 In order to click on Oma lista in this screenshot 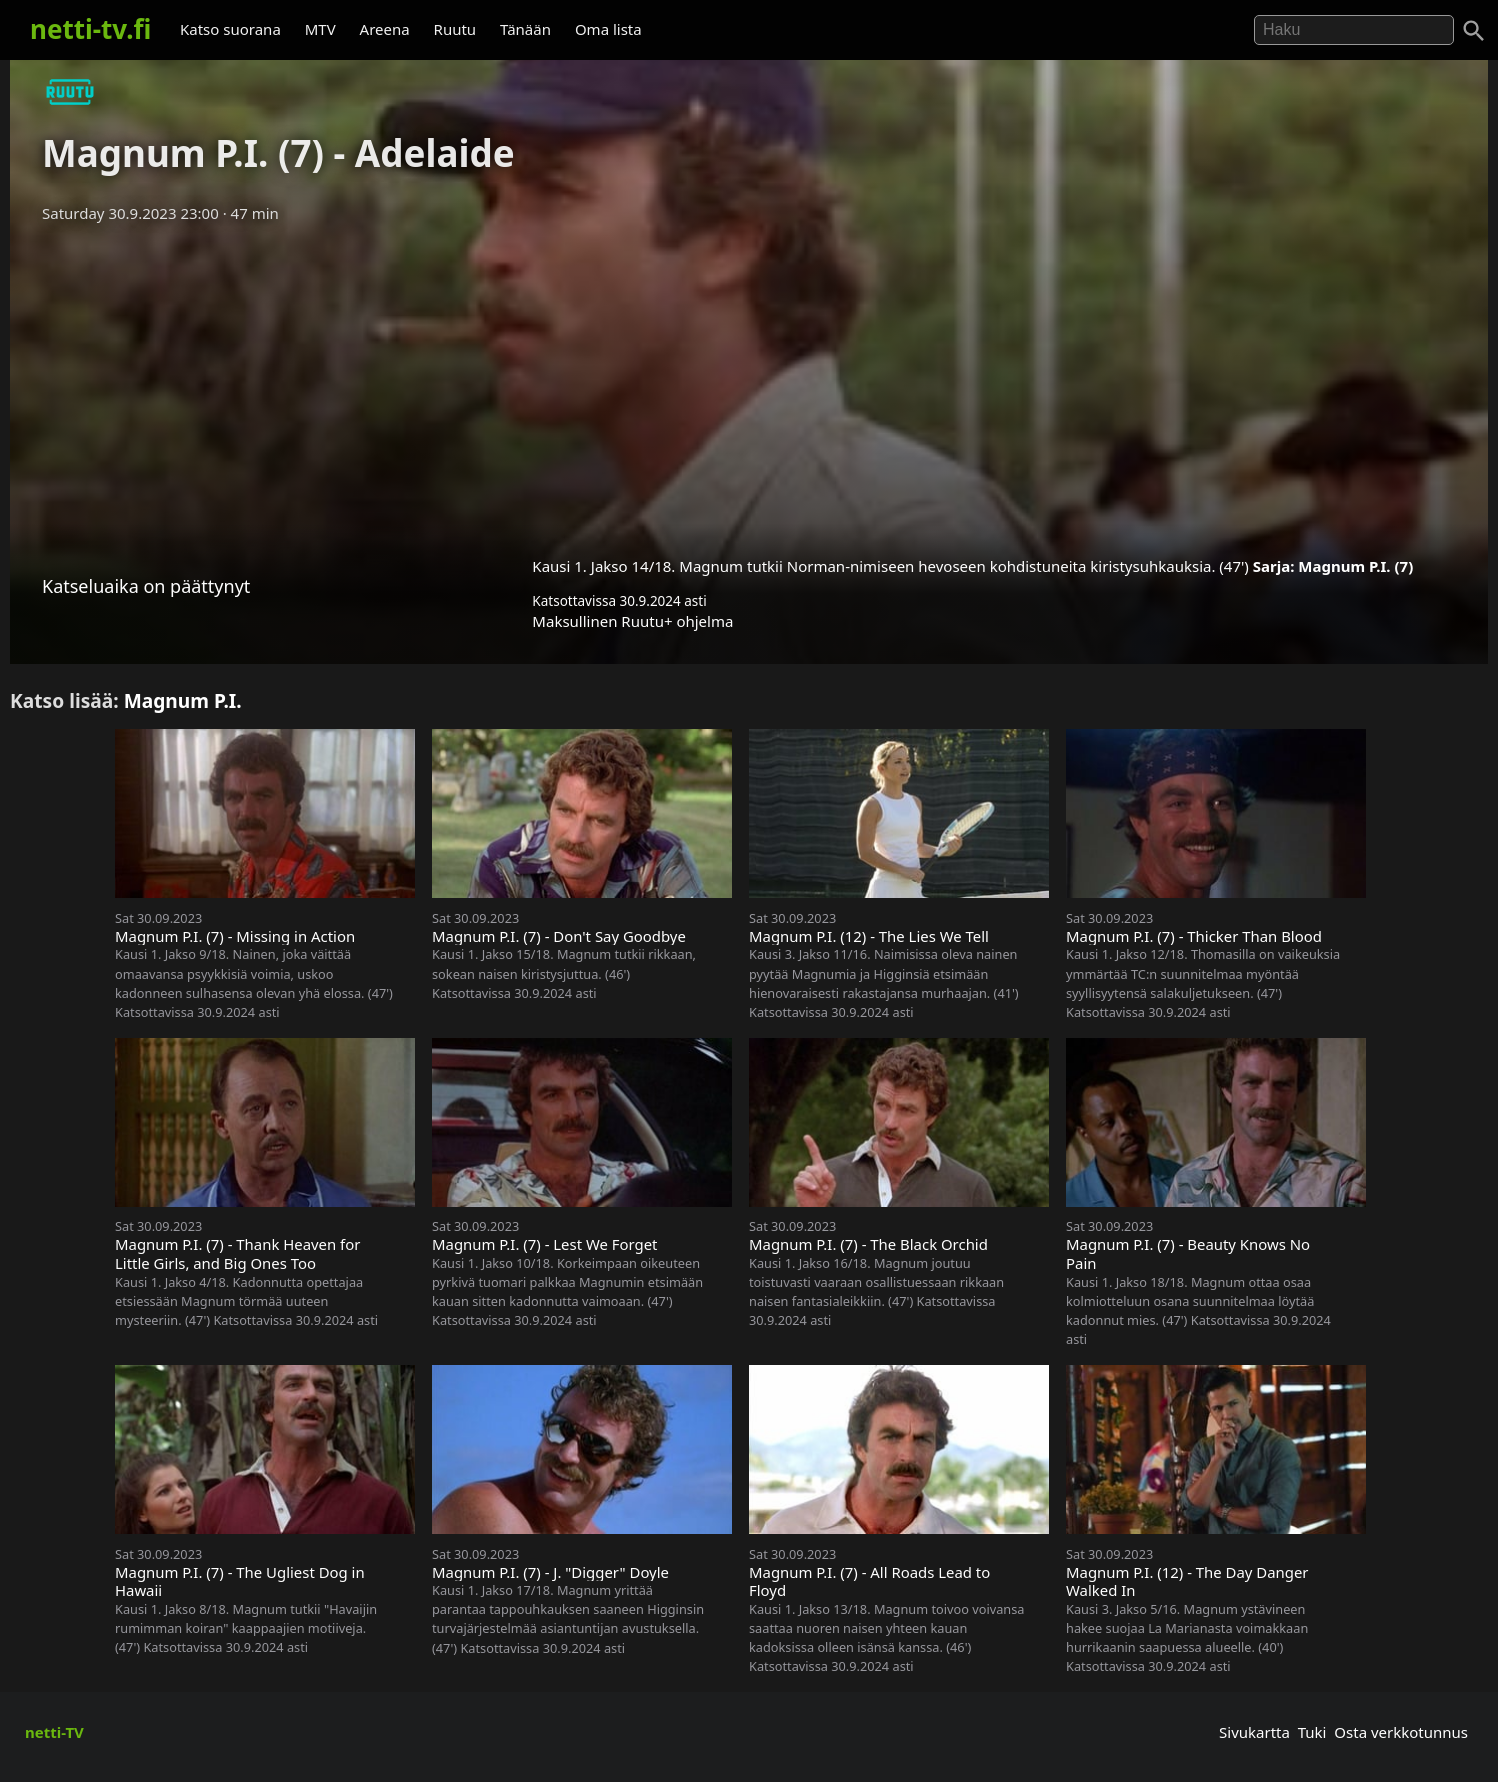, I will do `click(608, 29)`.